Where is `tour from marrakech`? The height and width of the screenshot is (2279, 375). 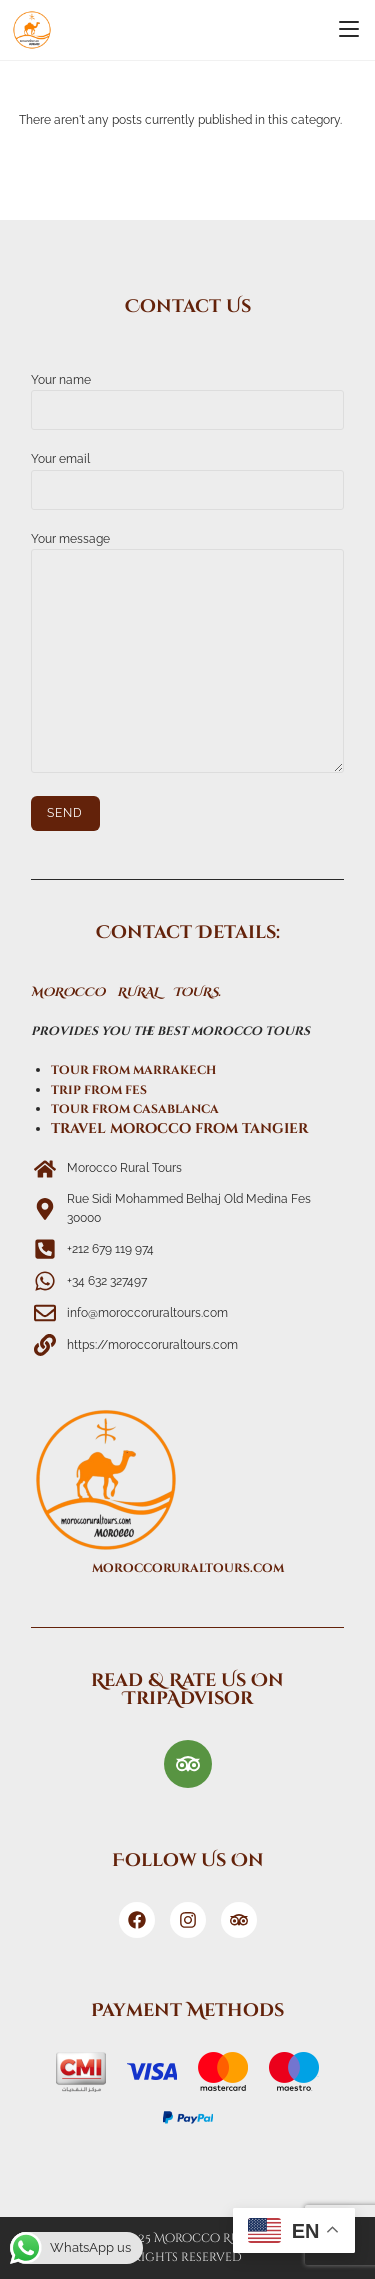 tour from marrakech is located at coordinates (133, 1070).